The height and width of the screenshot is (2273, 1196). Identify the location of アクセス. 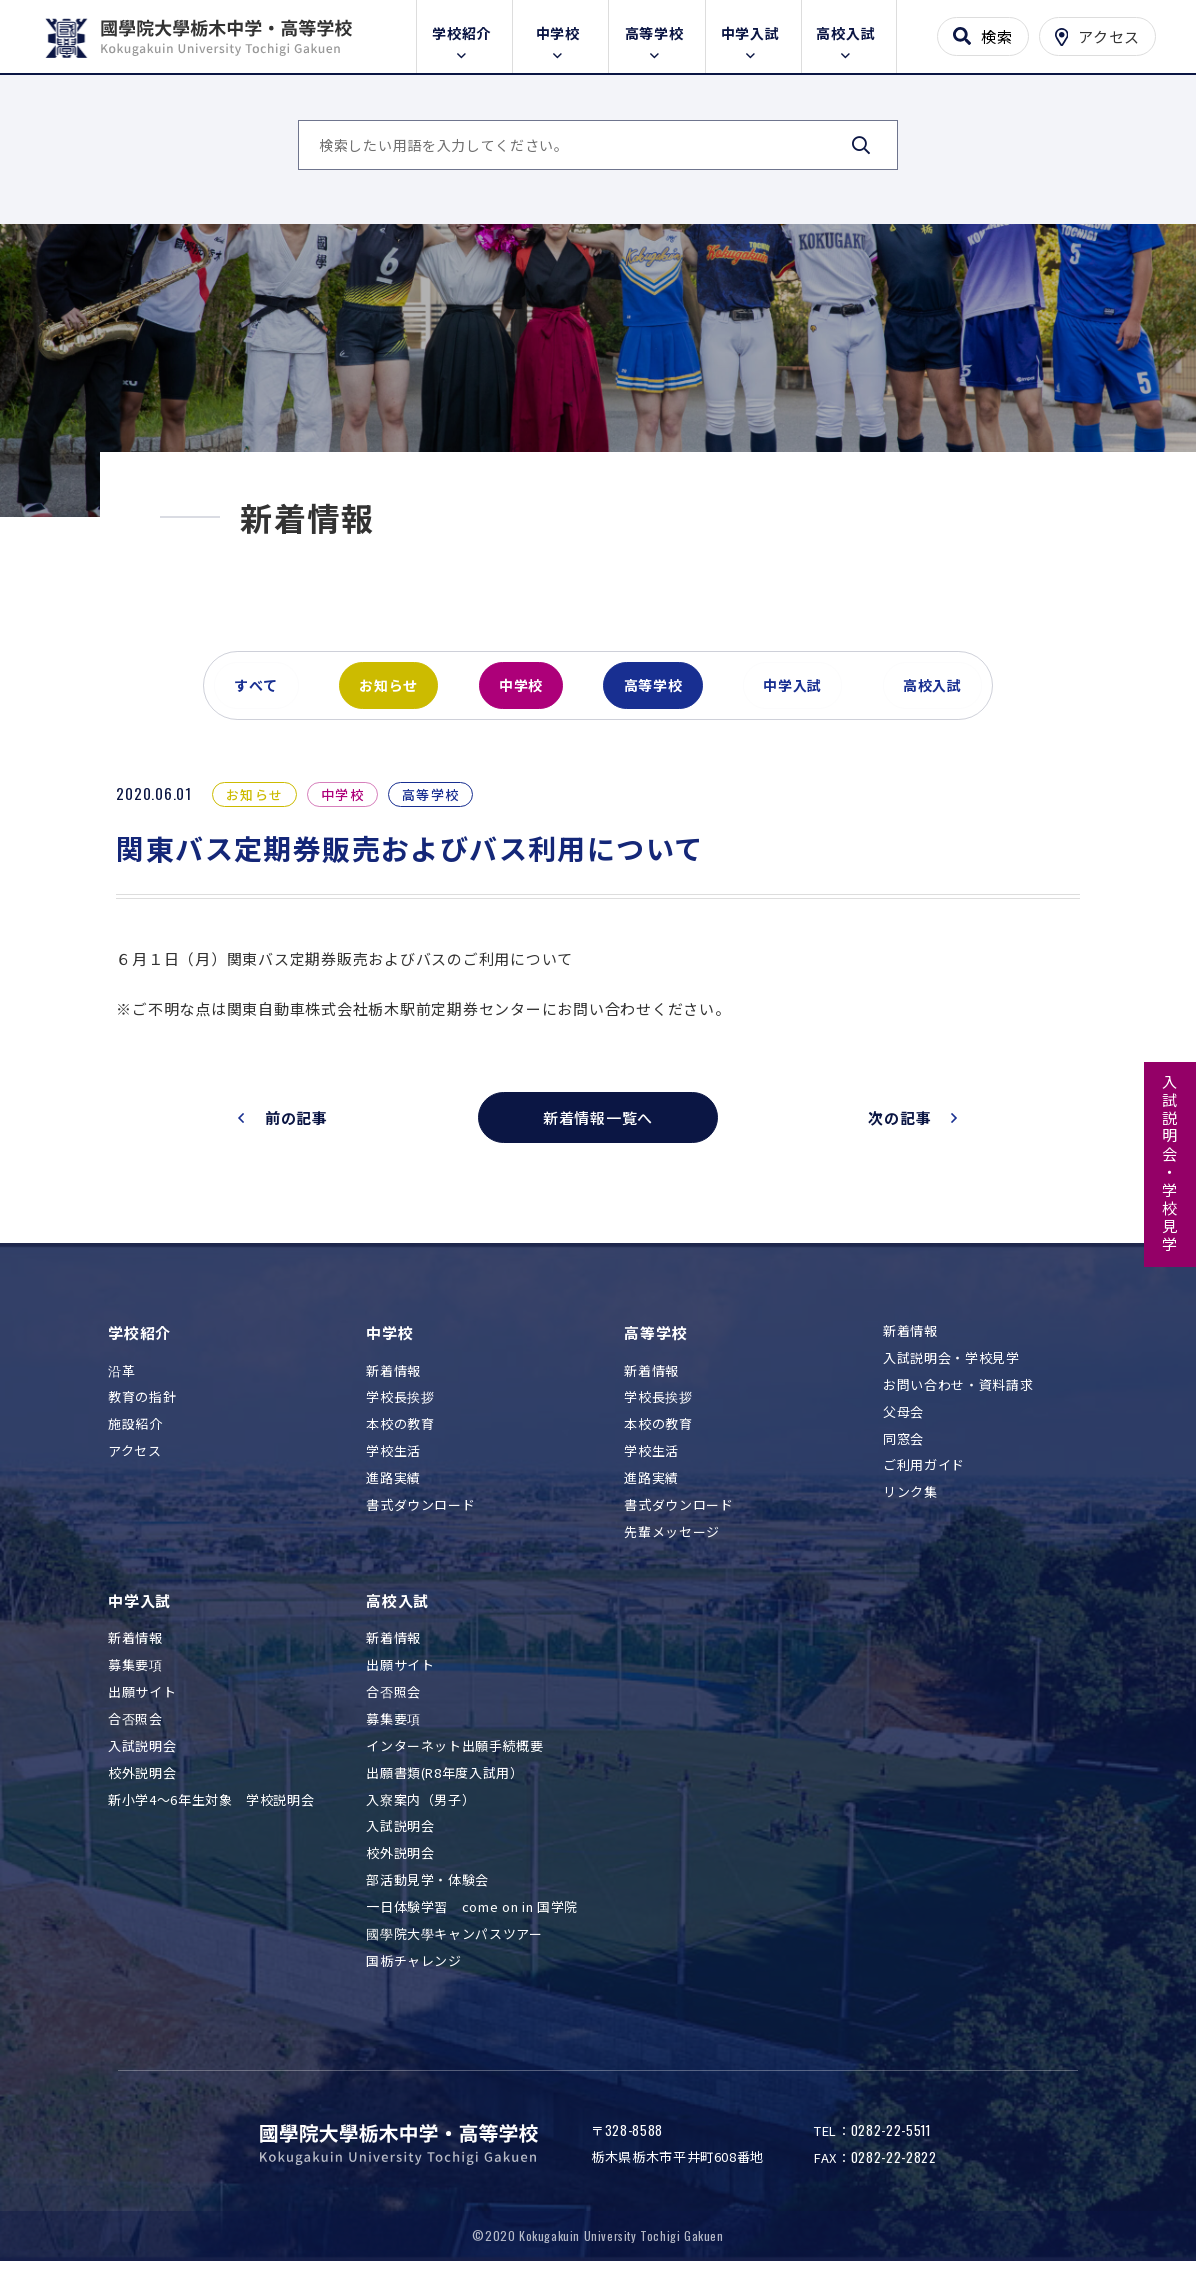
(135, 1461).